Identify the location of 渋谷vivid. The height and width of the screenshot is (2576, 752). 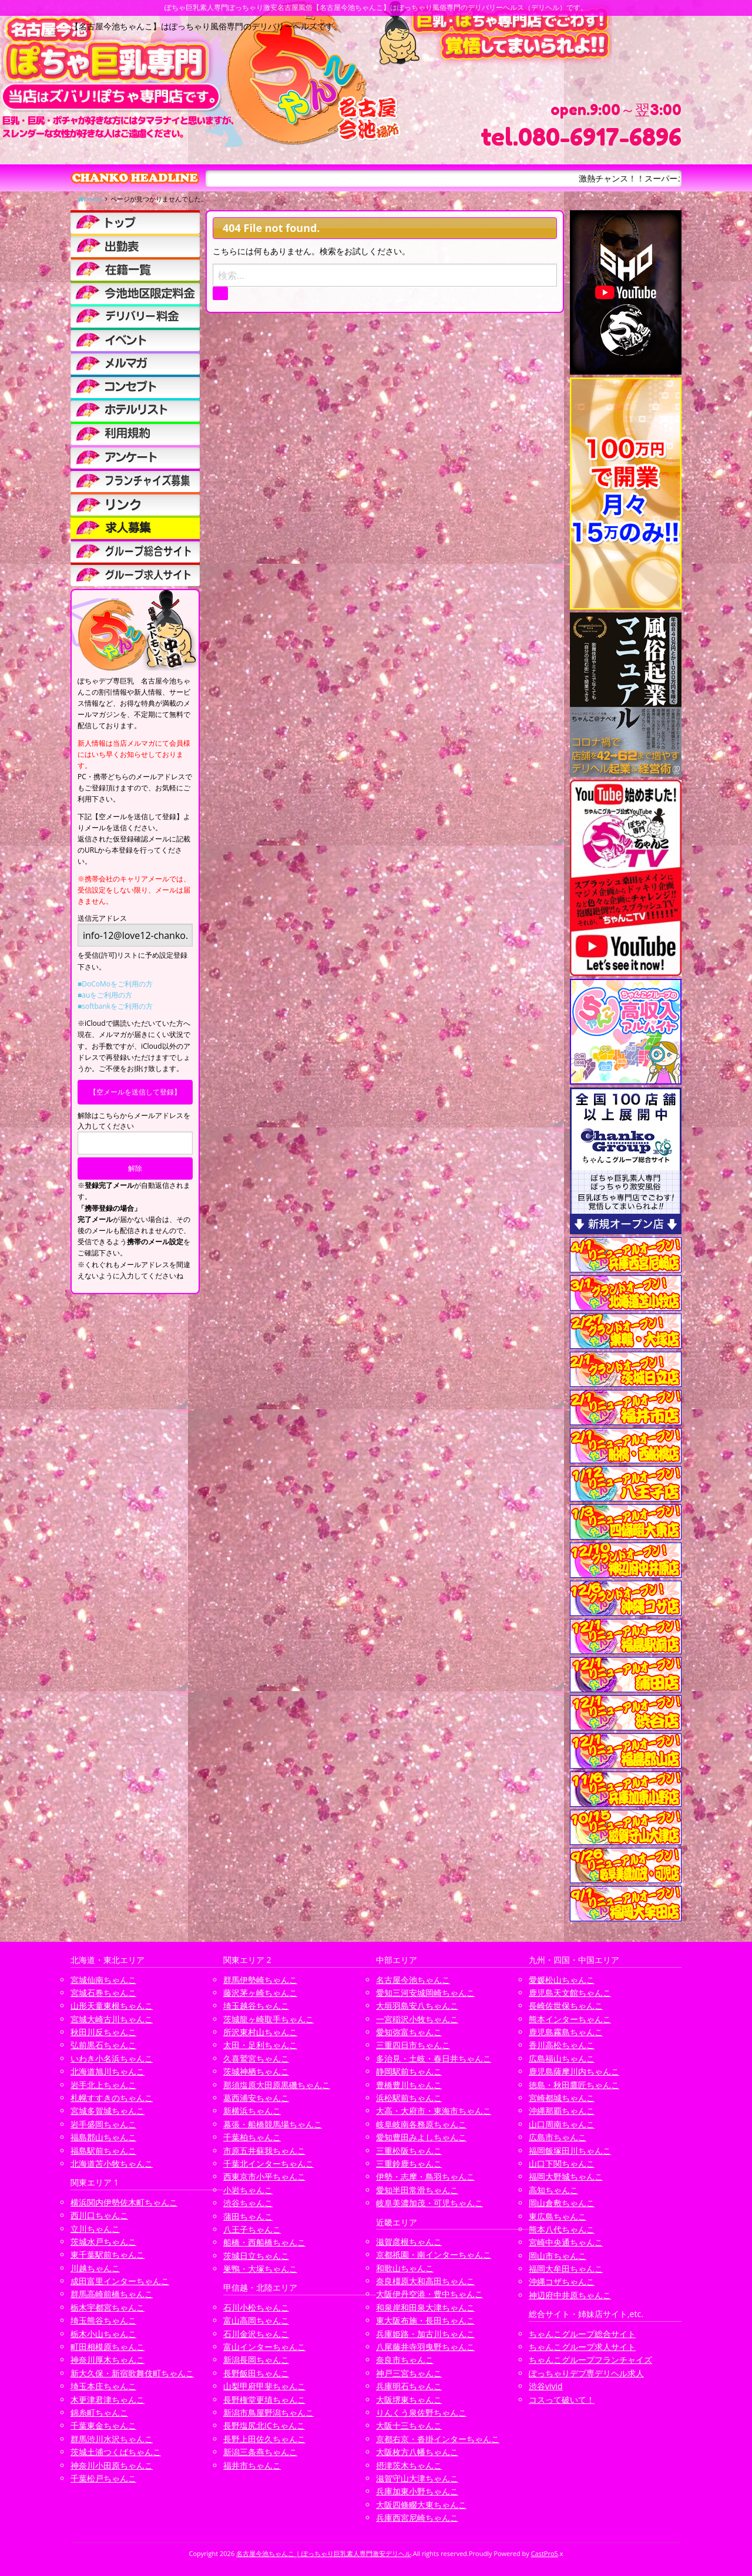
(546, 2386).